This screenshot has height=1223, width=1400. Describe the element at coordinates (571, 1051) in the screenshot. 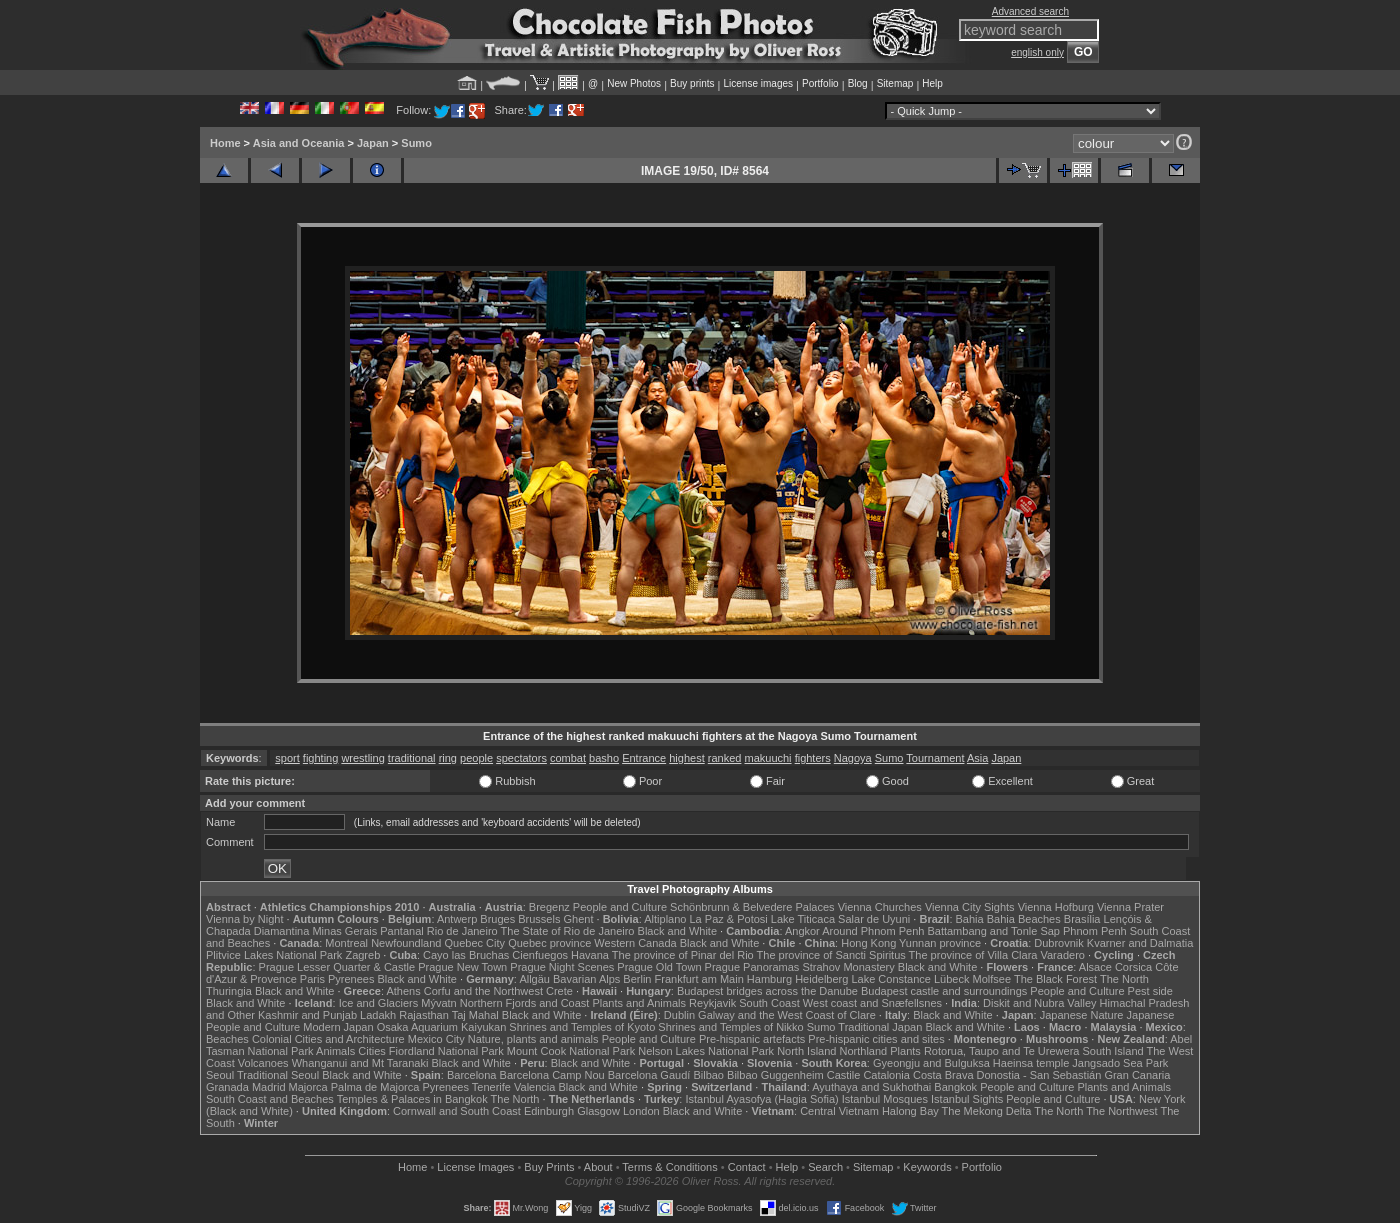

I see `Mount Cook National Park` at that location.